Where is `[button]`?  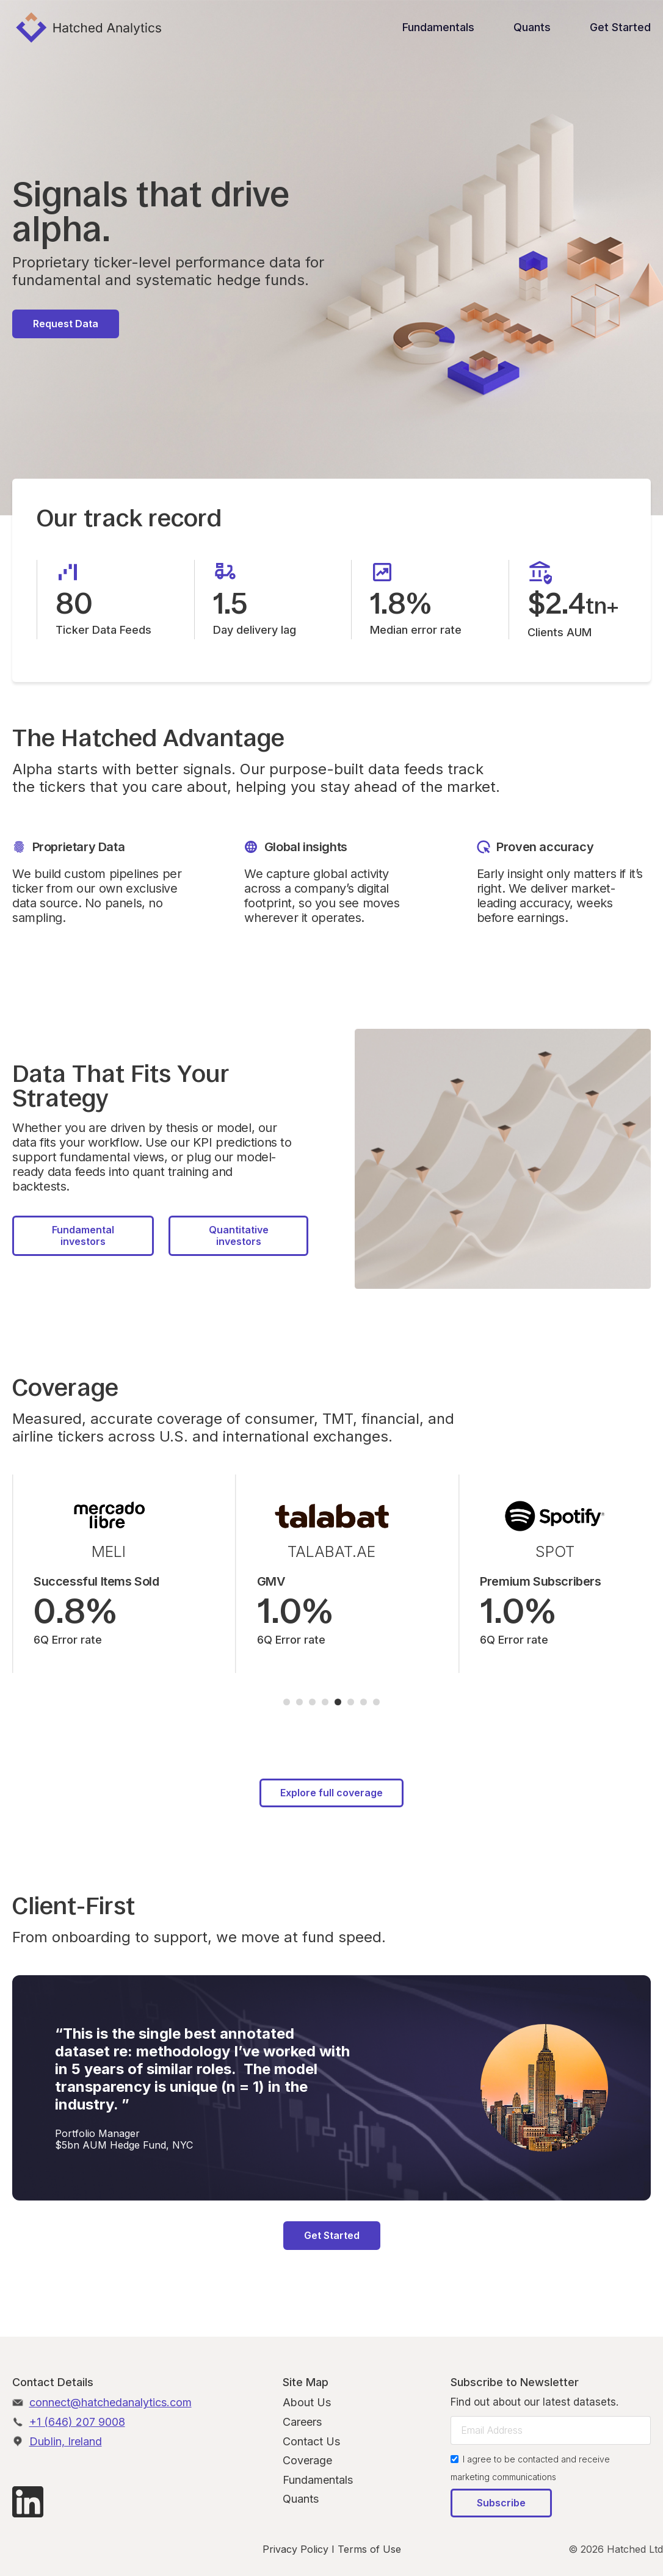
[button] is located at coordinates (286, 1702).